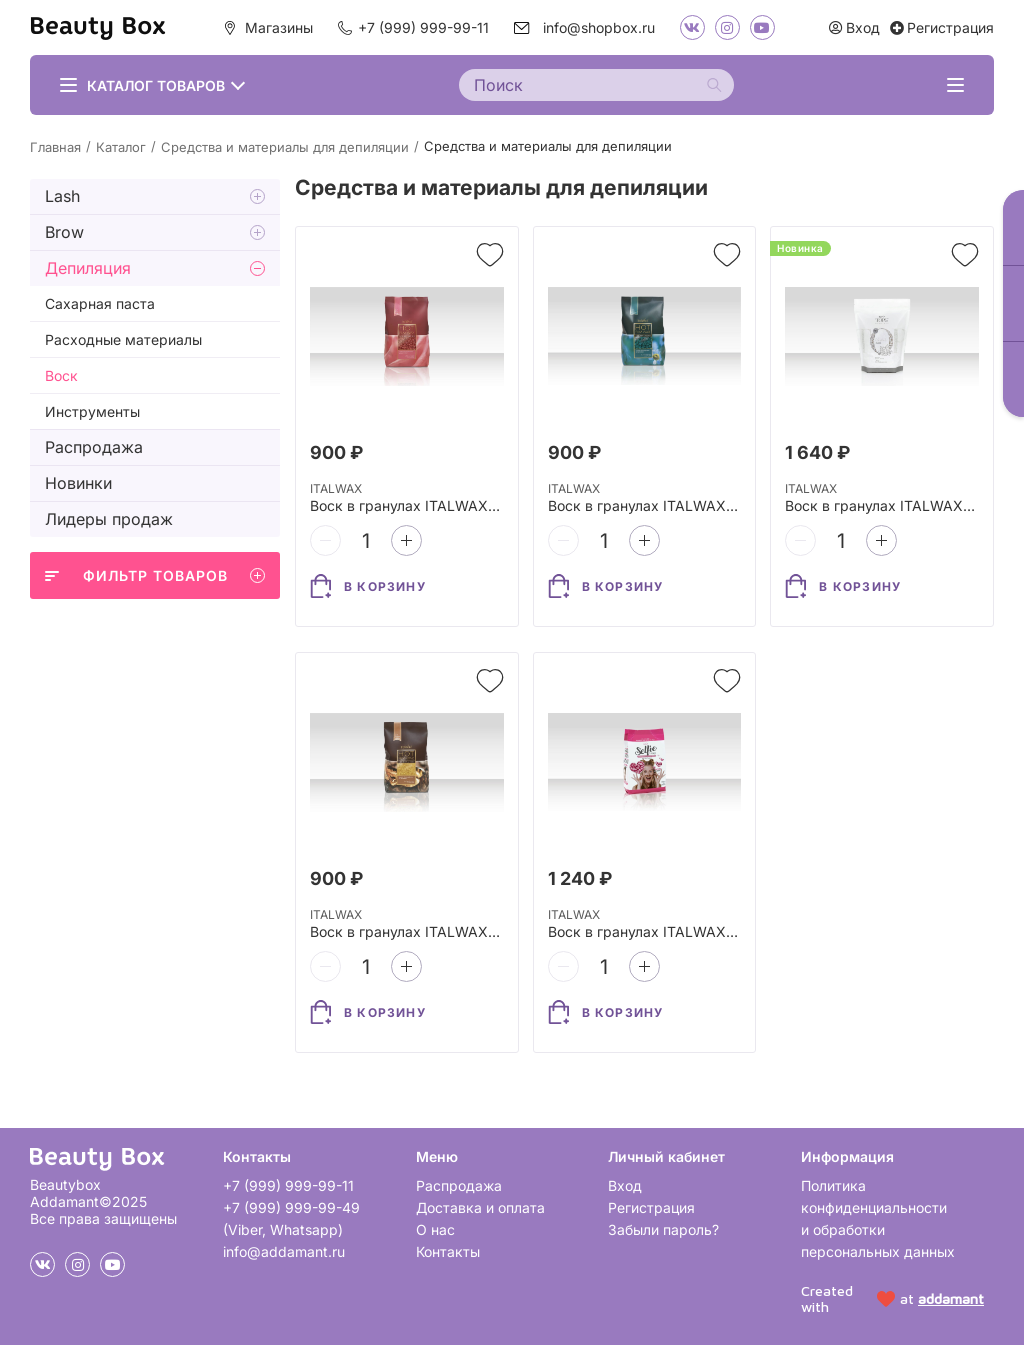  What do you see at coordinates (62, 196) in the screenshot?
I see `Lash` at bounding box center [62, 196].